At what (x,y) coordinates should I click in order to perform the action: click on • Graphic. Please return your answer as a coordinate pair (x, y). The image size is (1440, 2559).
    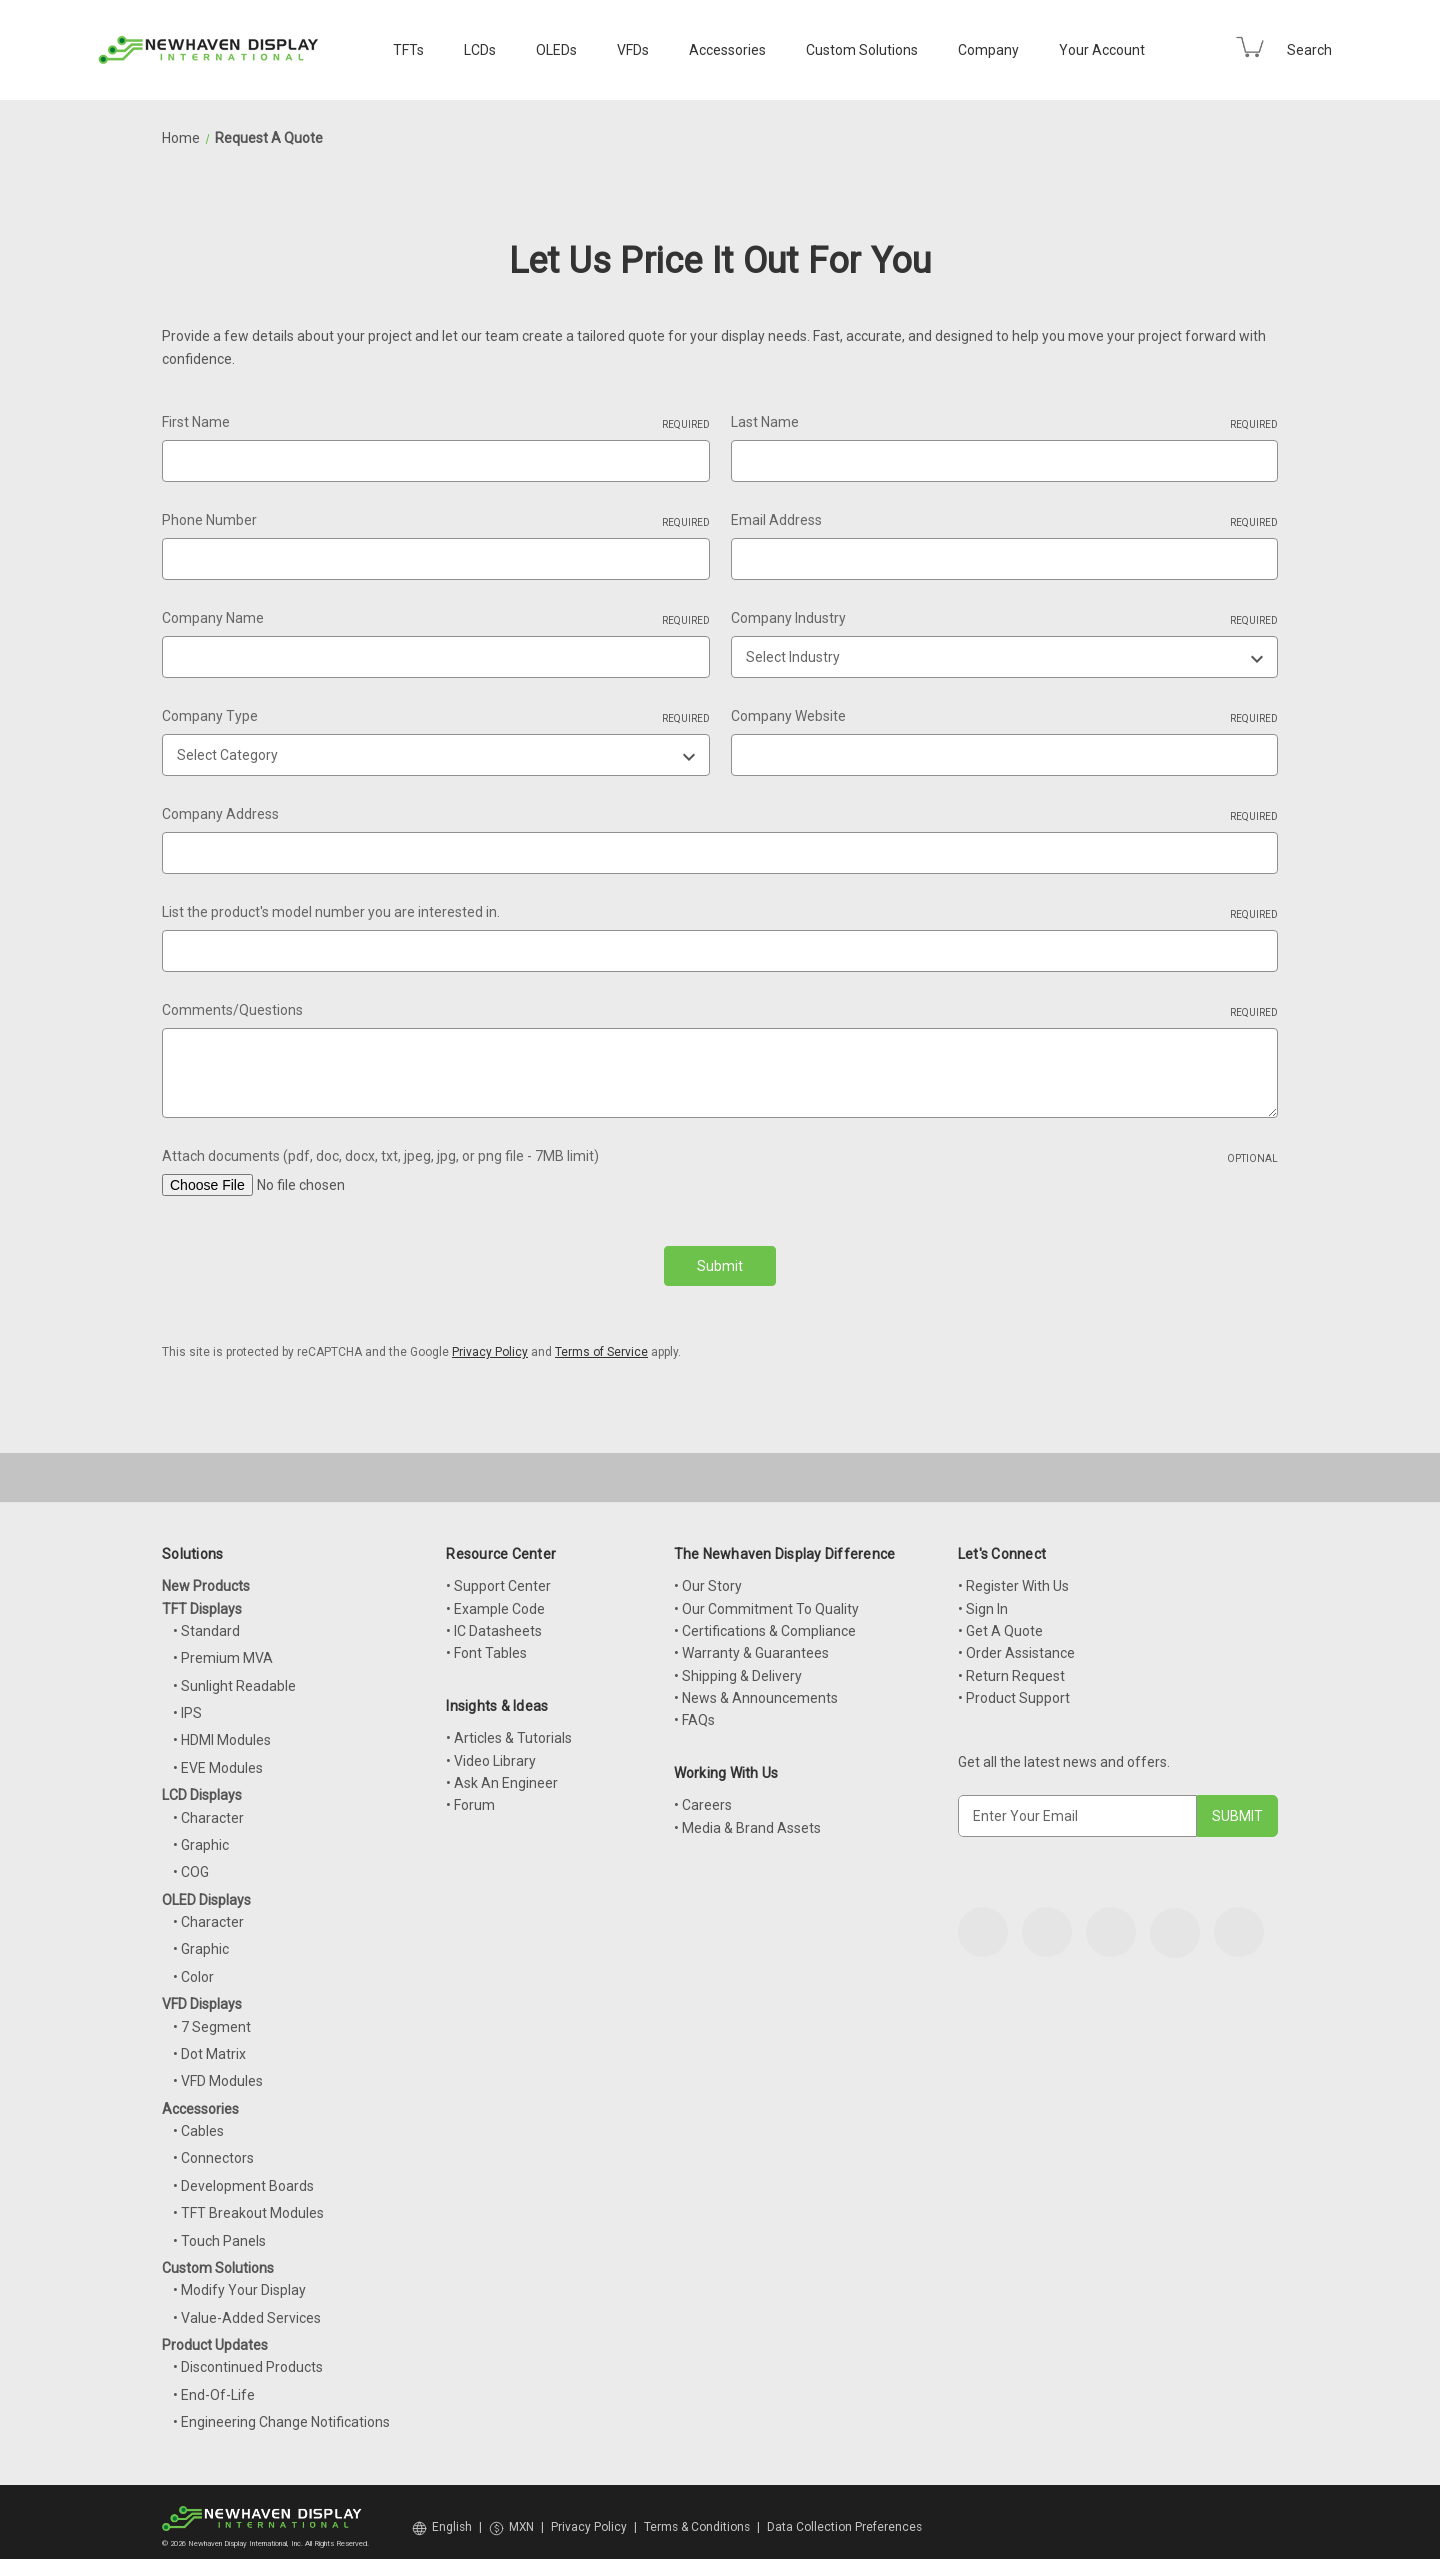
    Looking at the image, I should click on (201, 1833).